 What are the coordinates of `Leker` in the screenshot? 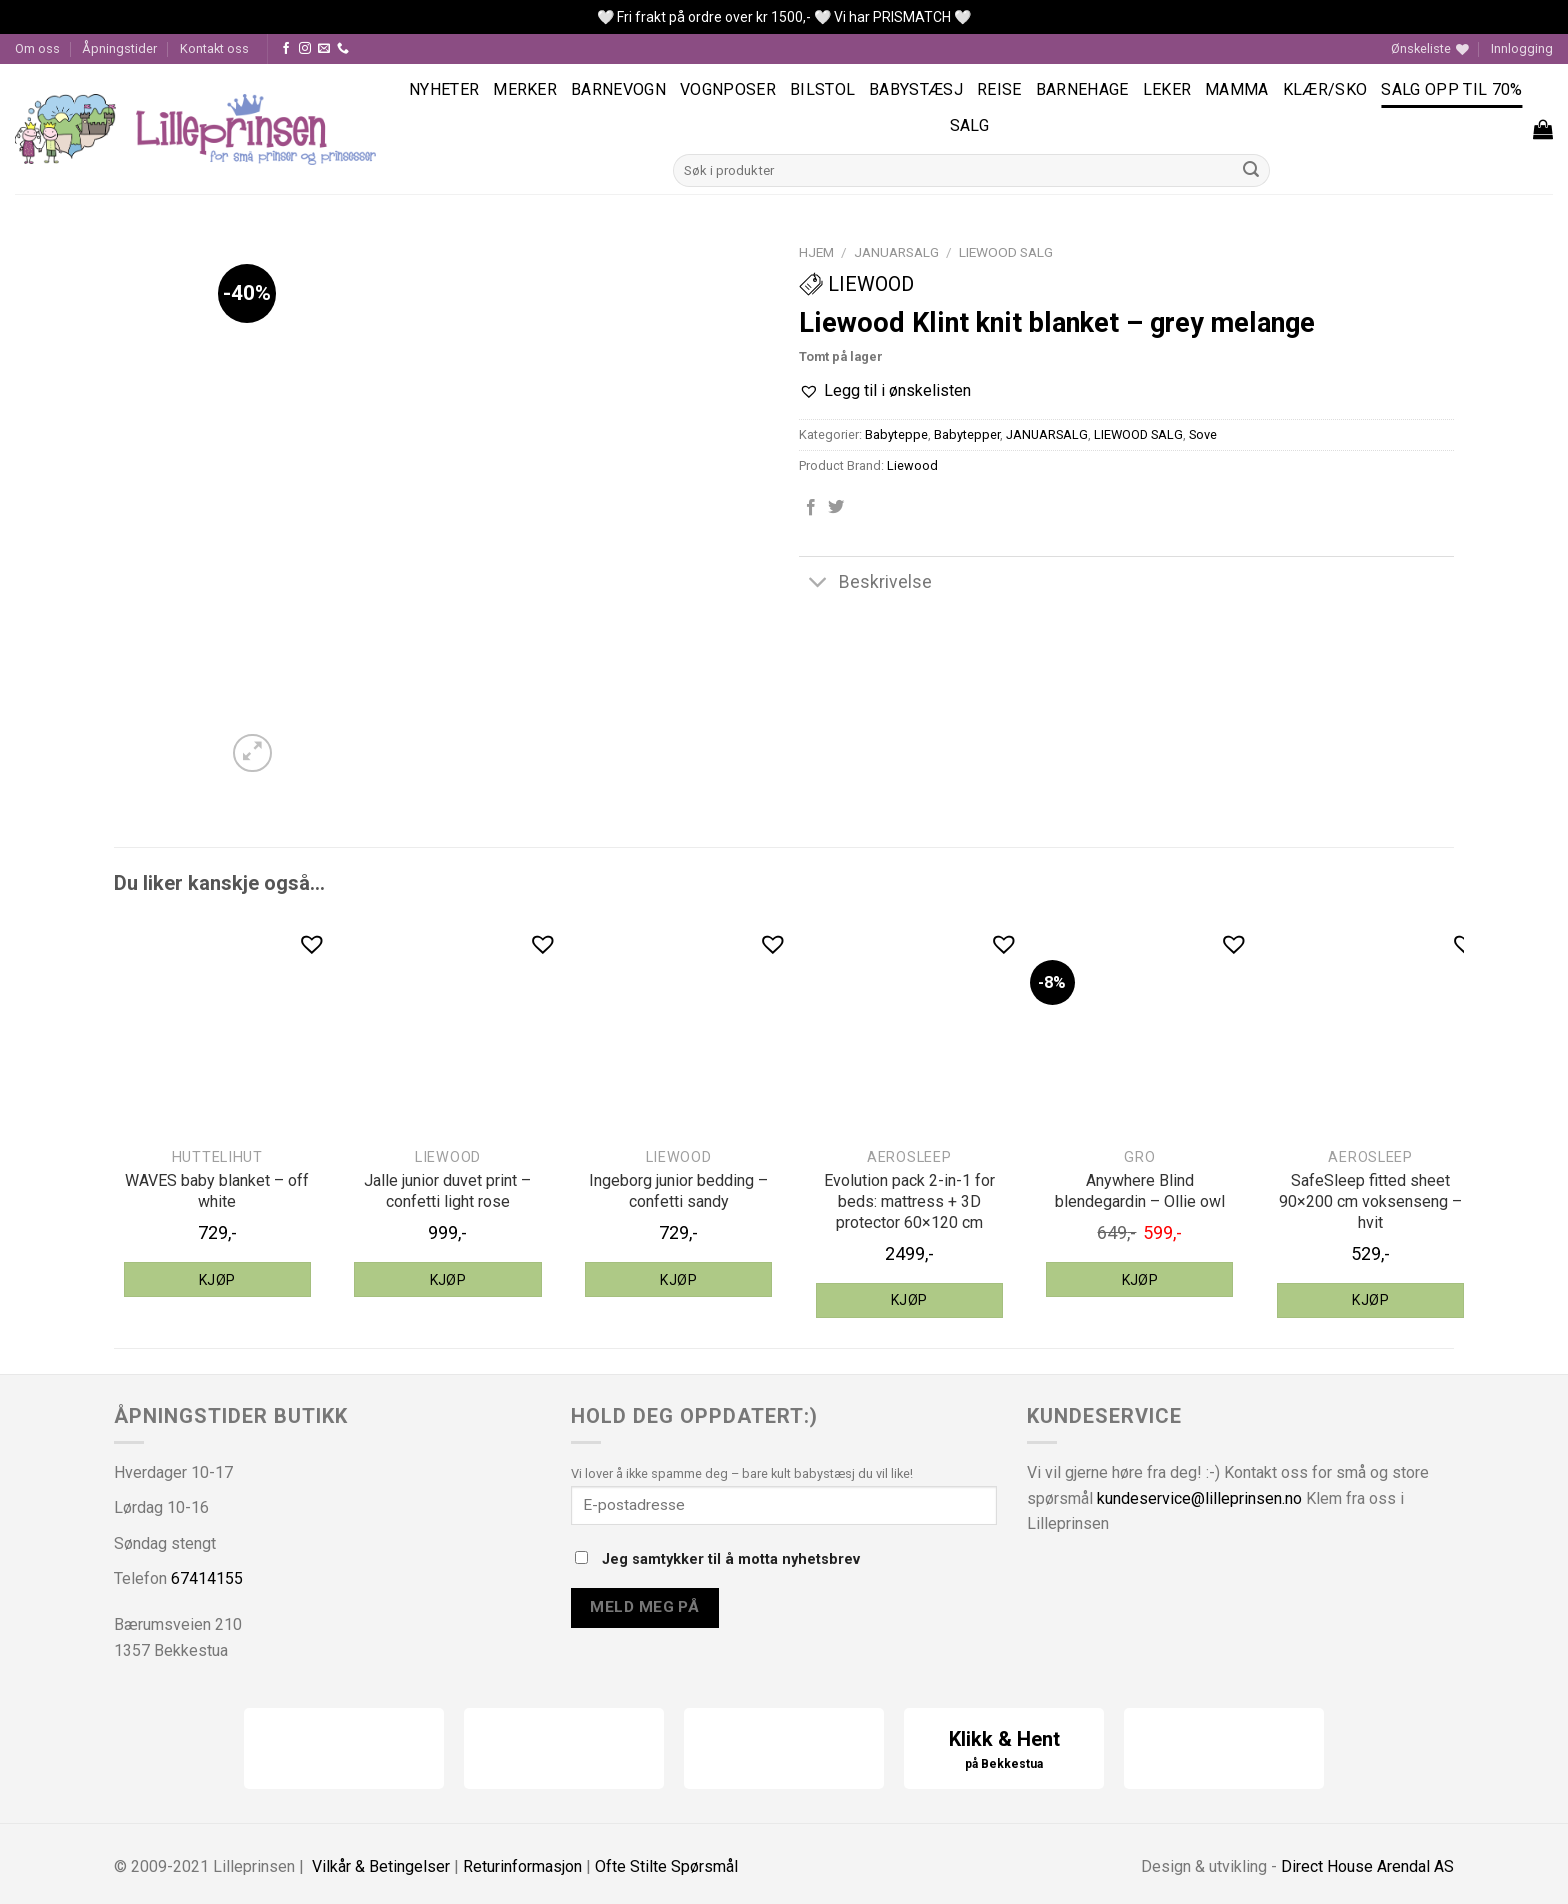 It's located at (1167, 89).